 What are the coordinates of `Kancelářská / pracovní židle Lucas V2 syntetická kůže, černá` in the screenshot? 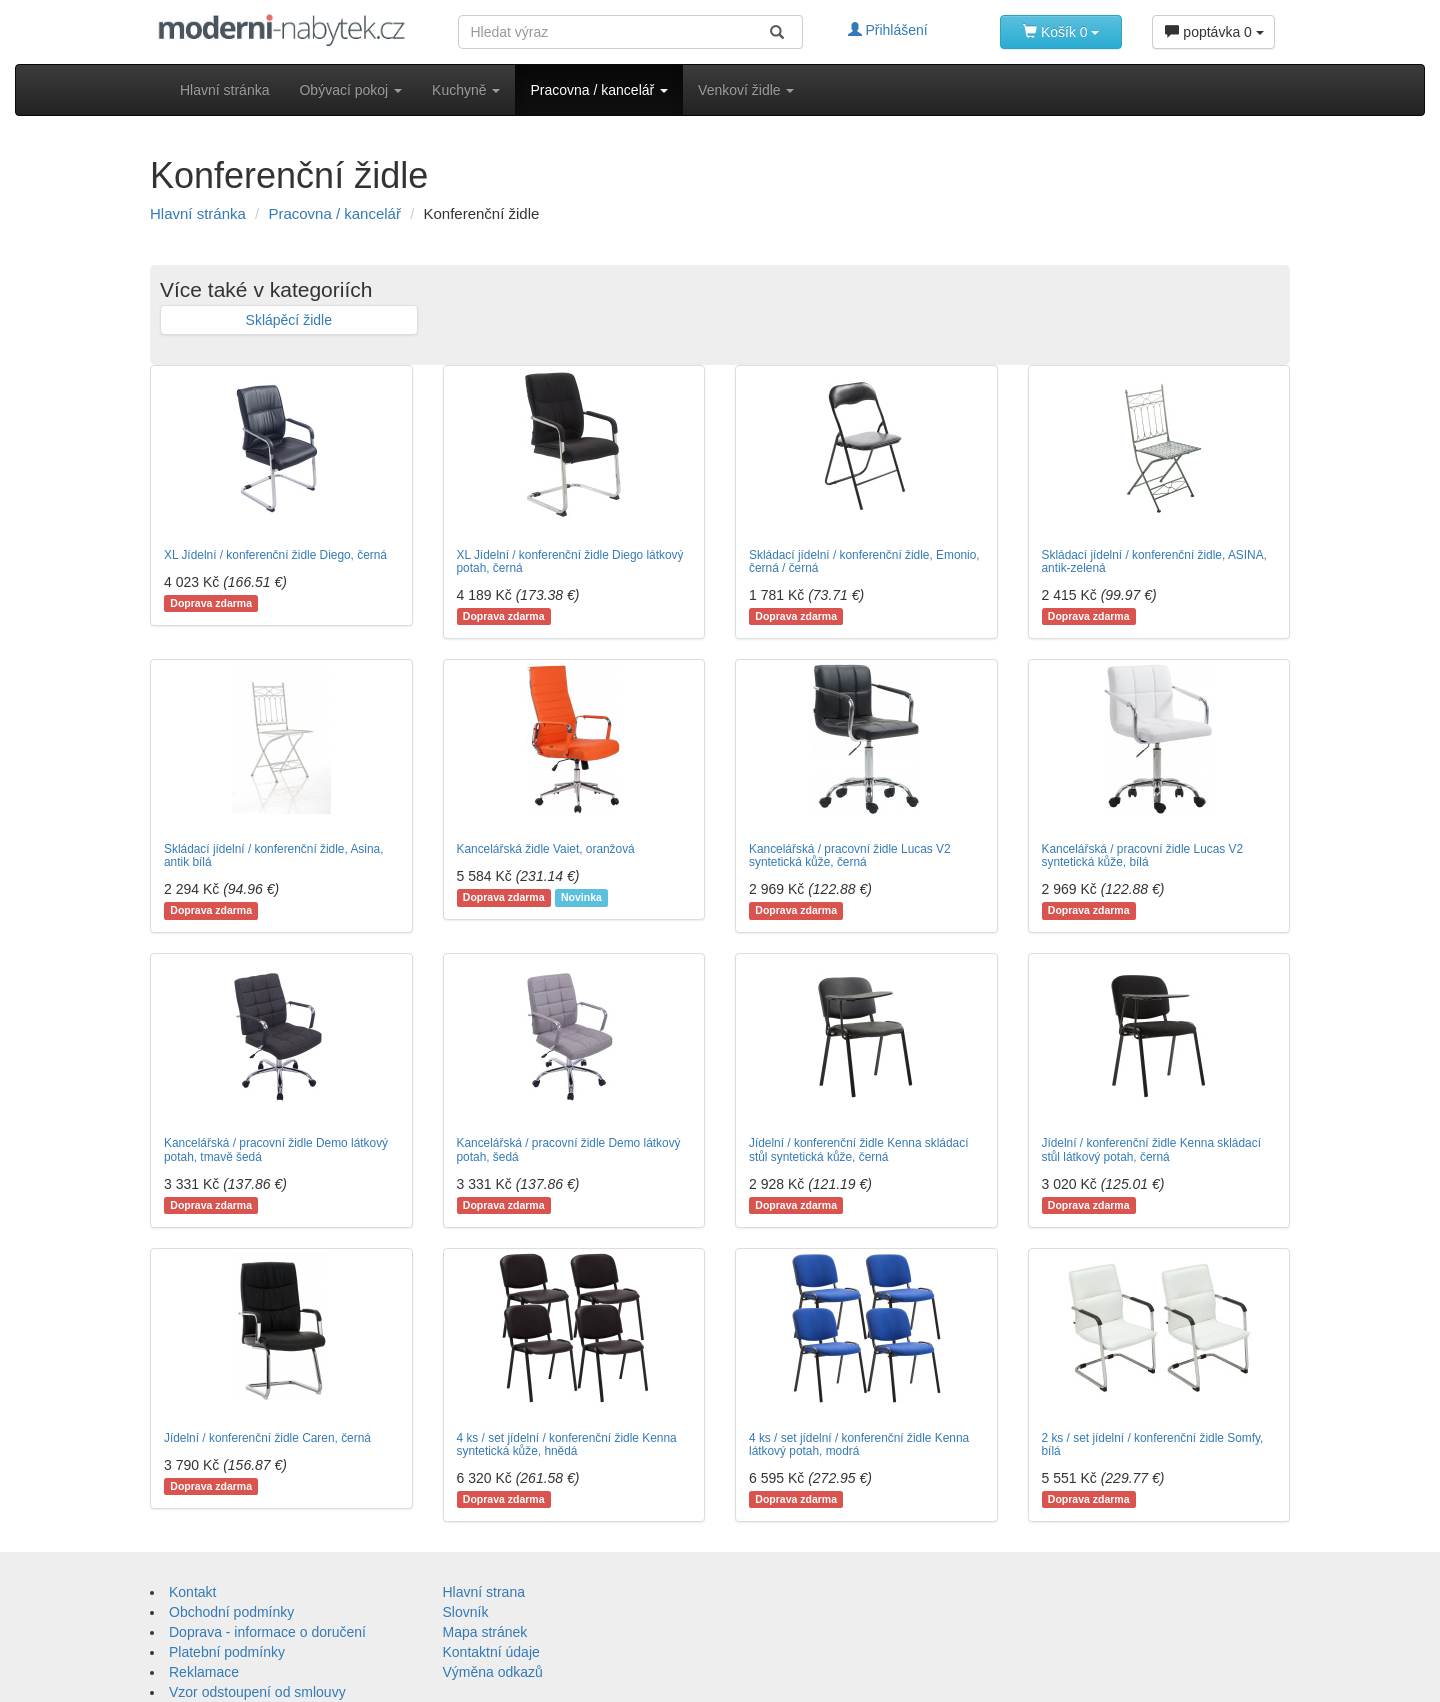 It's located at (850, 855).